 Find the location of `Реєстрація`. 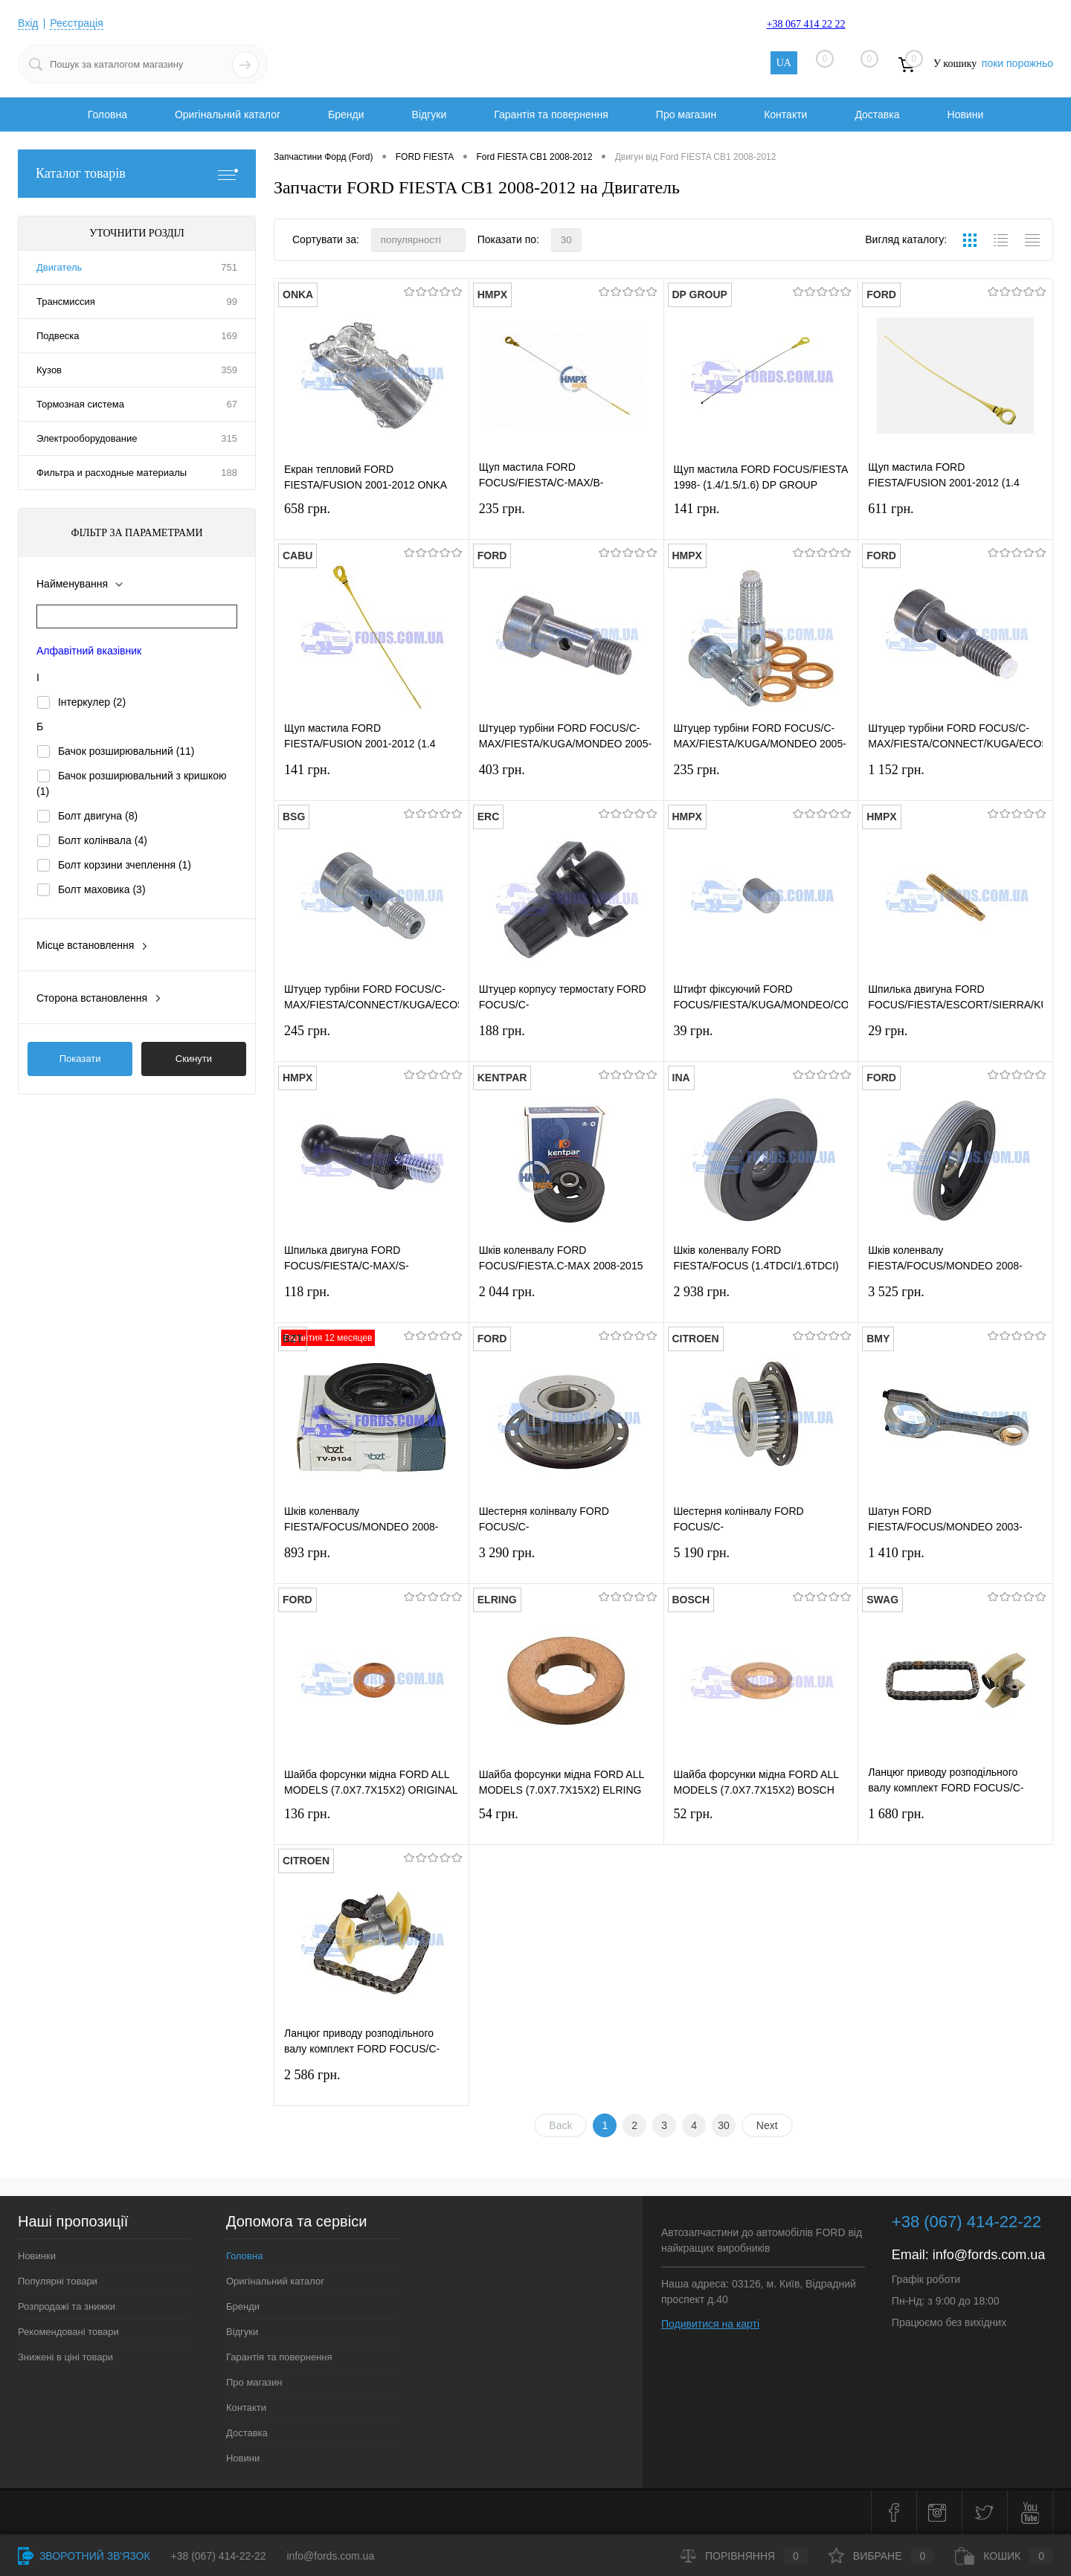

Реєстрація is located at coordinates (76, 23).